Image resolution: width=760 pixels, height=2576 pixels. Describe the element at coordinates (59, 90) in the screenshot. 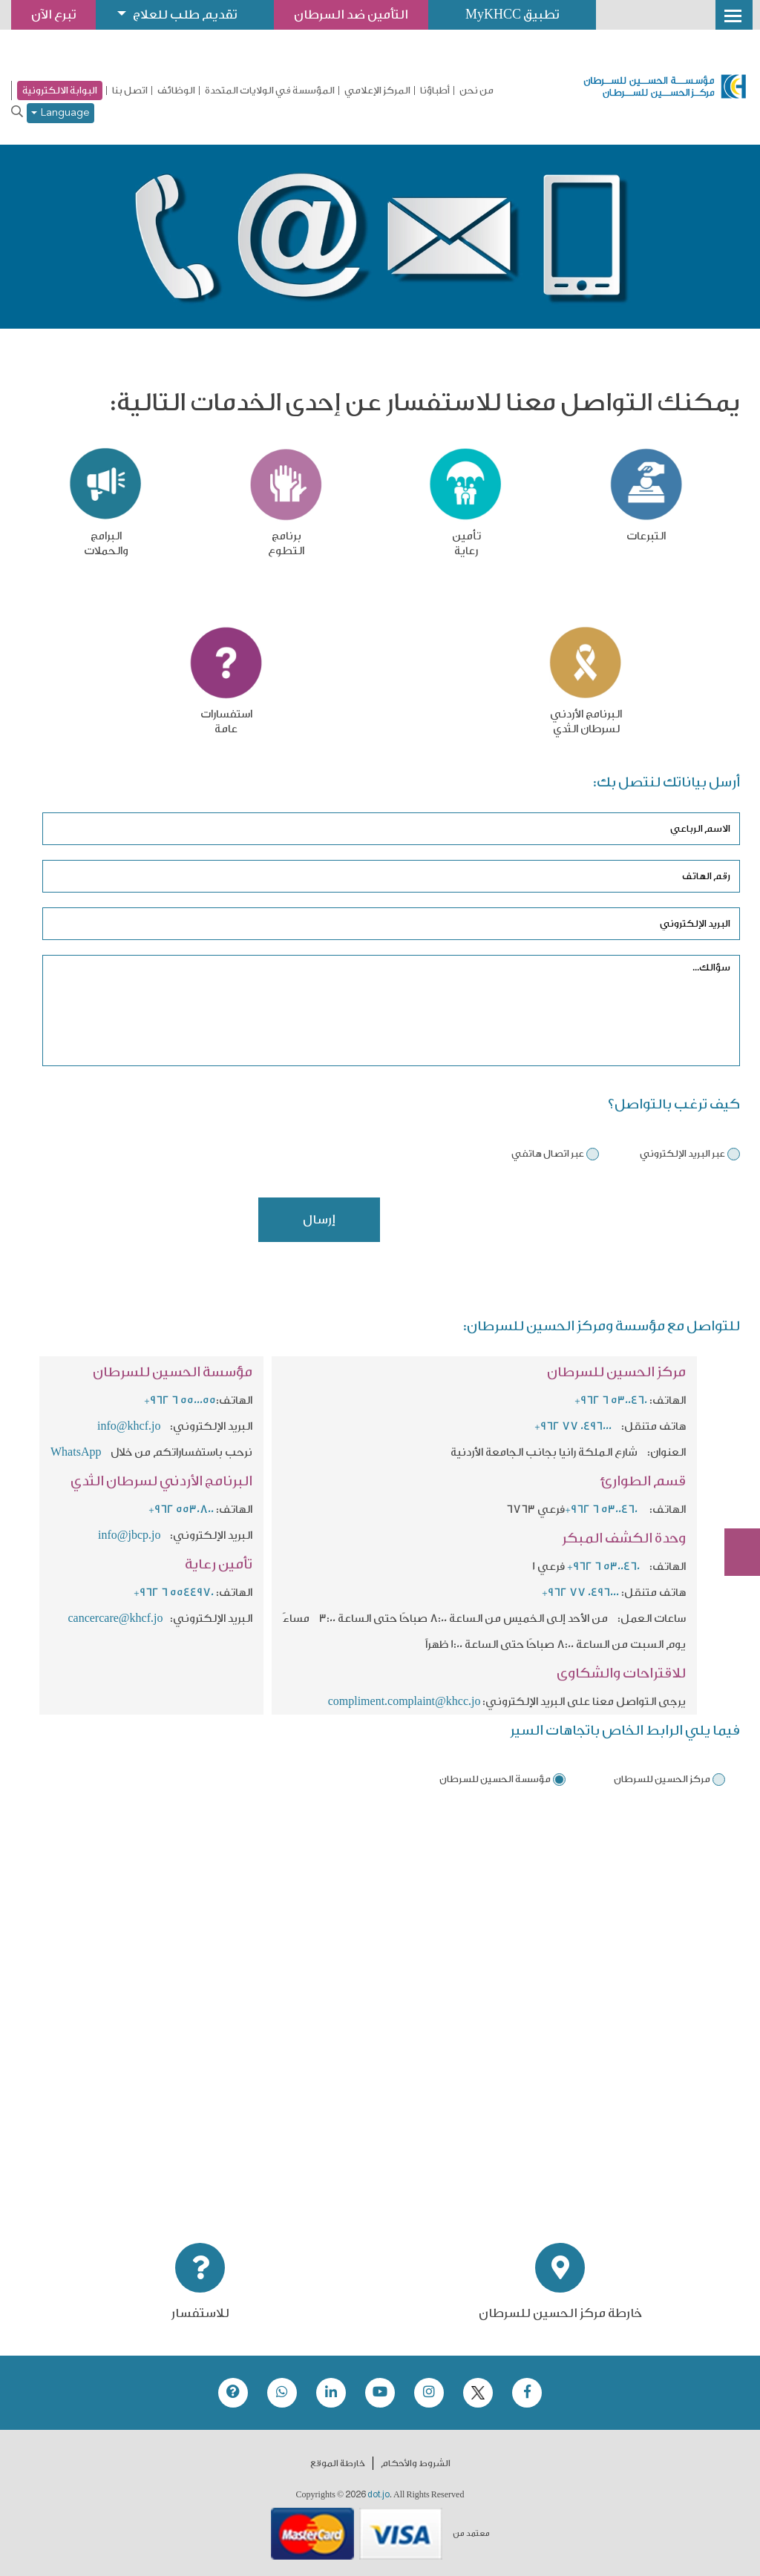

I see `البوابة الالكترونية` at that location.